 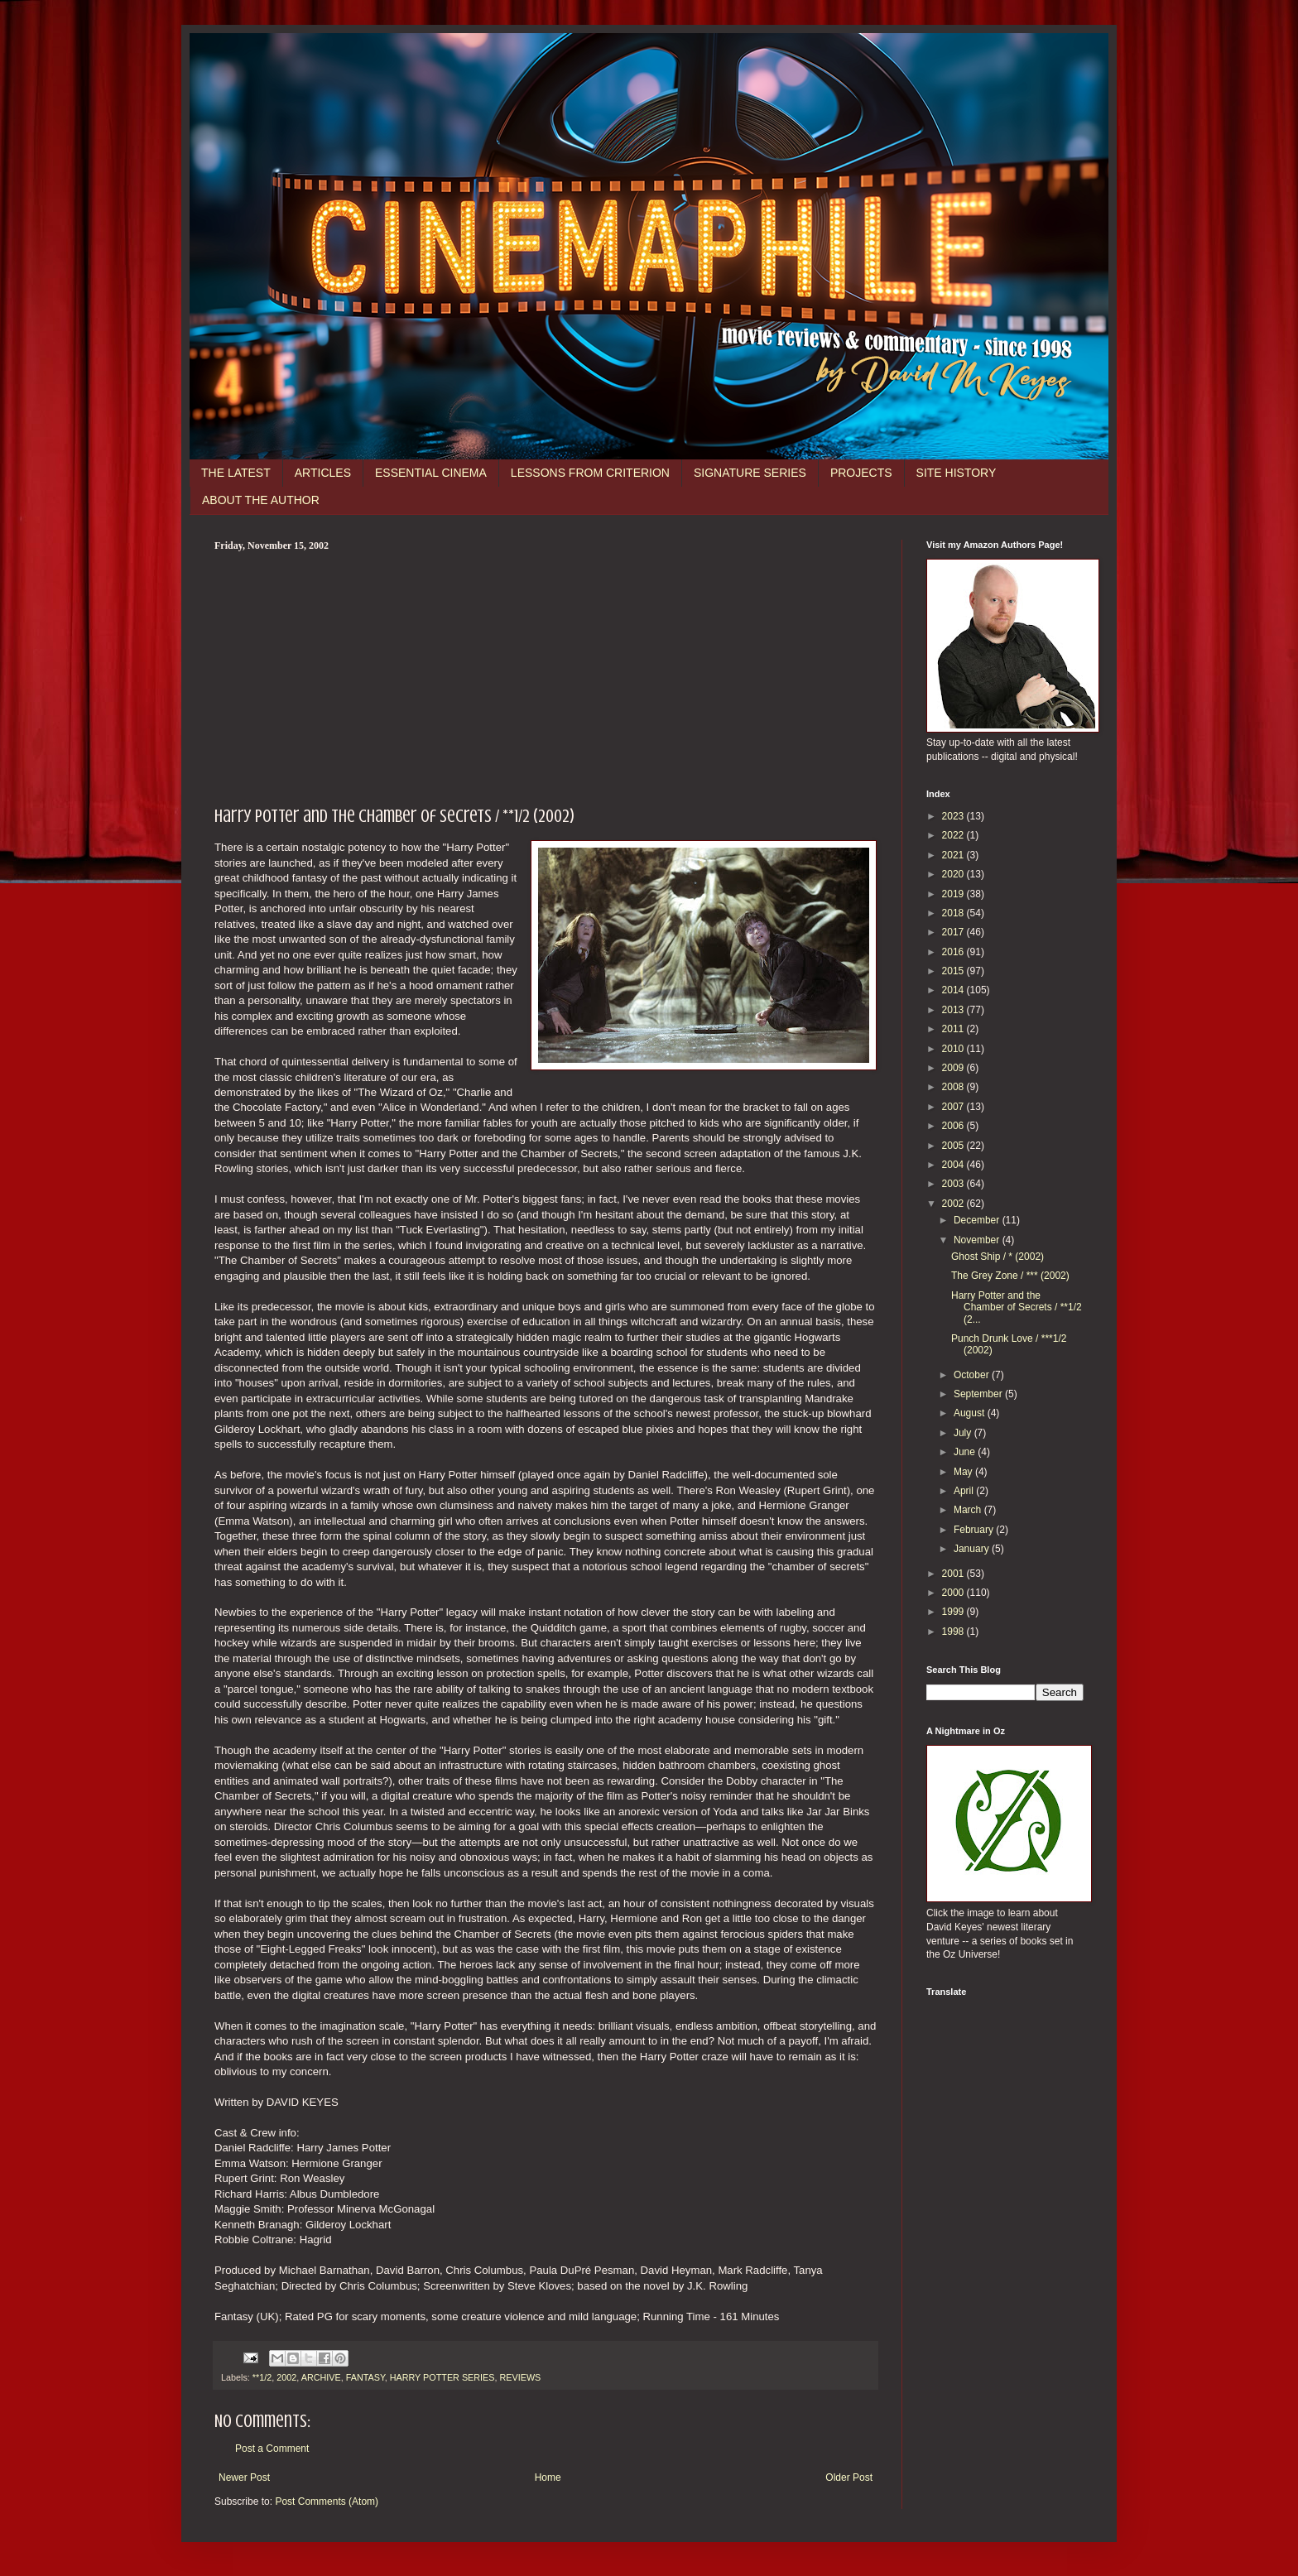 I want to click on 2003, so click(x=954, y=1183).